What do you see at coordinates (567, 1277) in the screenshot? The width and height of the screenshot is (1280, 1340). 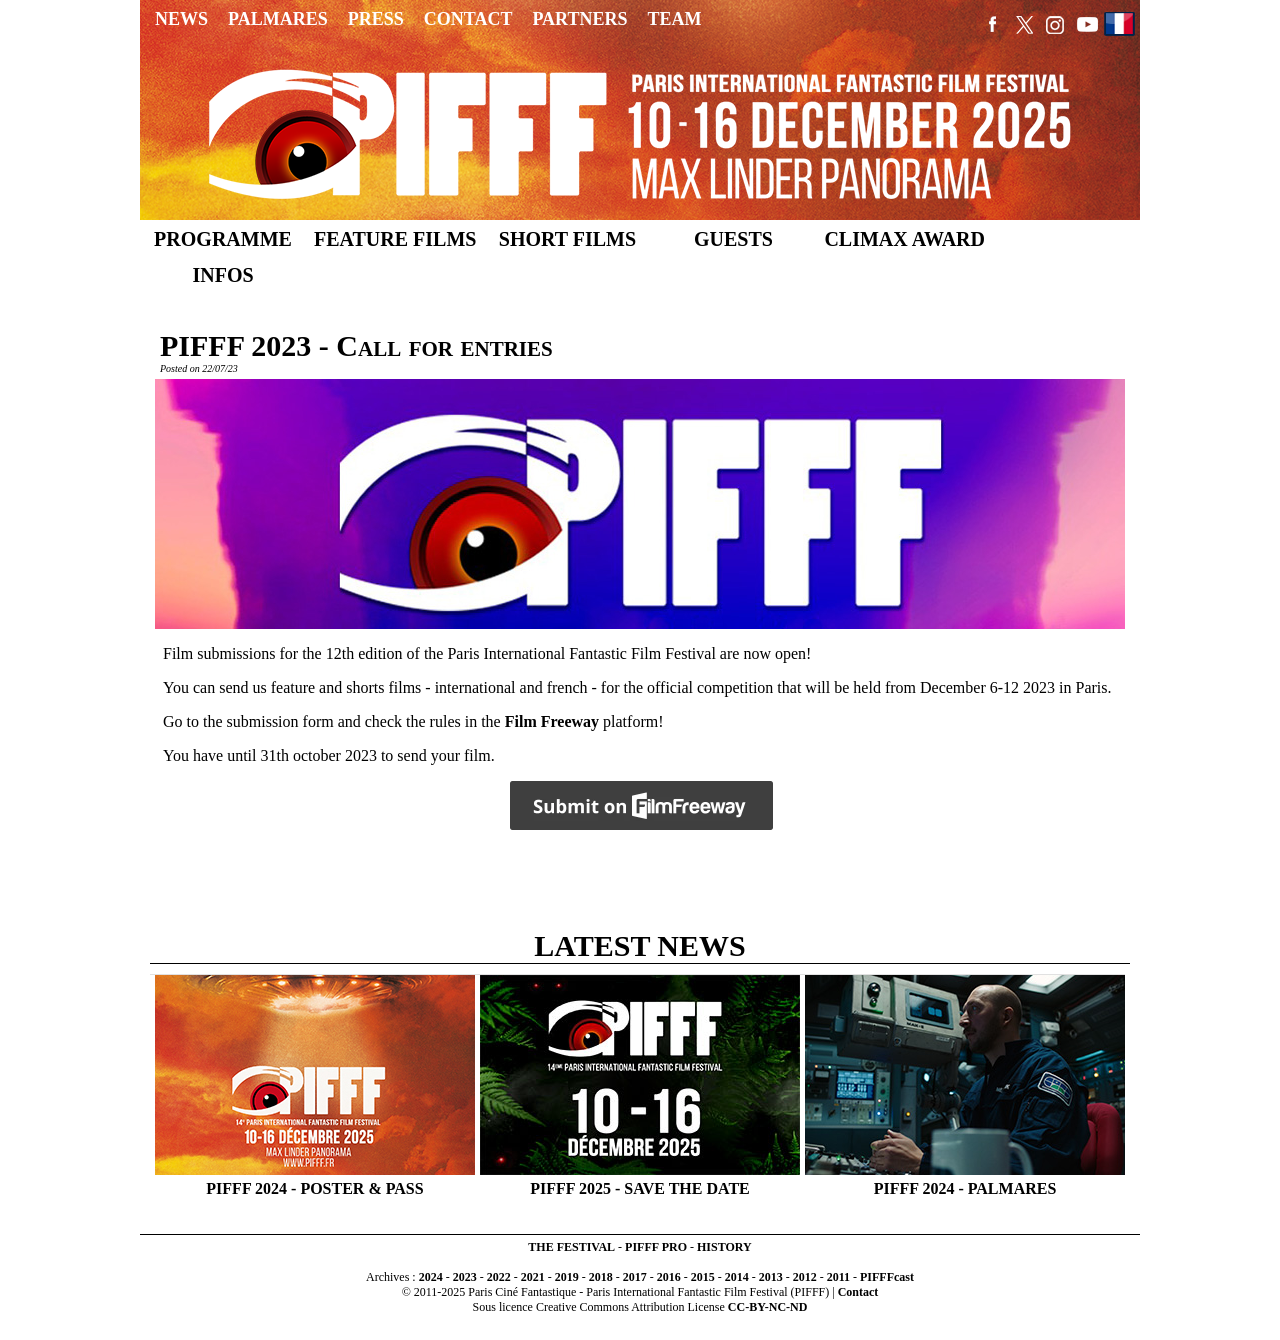 I see `2019` at bounding box center [567, 1277].